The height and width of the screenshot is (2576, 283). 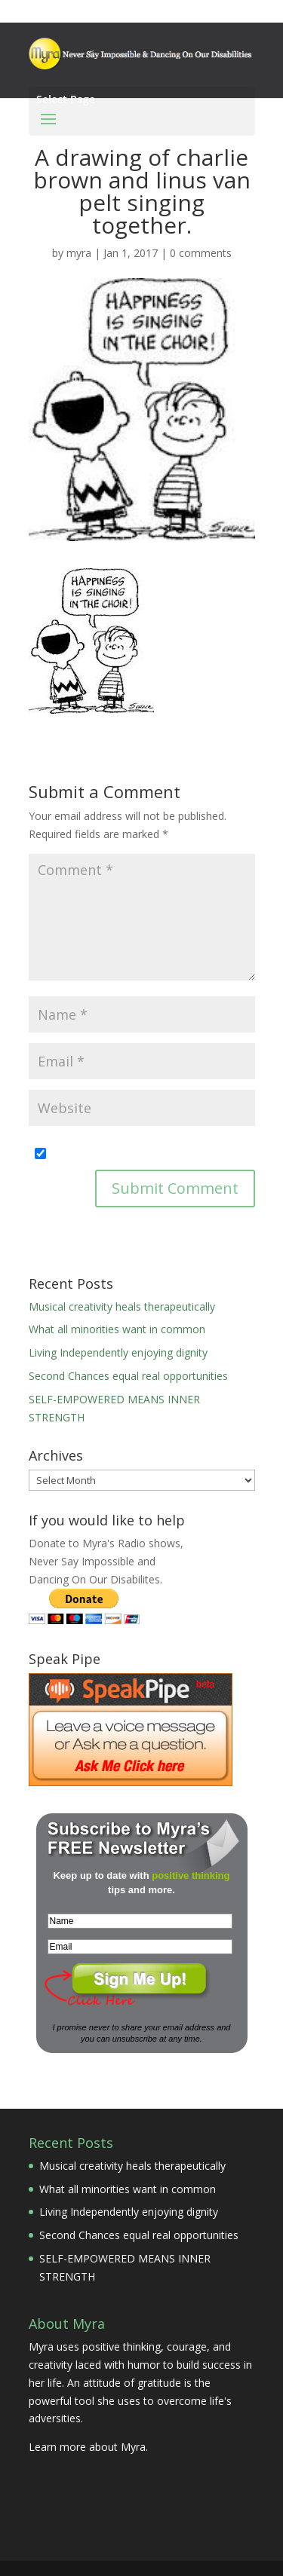 What do you see at coordinates (87, 2447) in the screenshot?
I see `Learn more about Myra` at bounding box center [87, 2447].